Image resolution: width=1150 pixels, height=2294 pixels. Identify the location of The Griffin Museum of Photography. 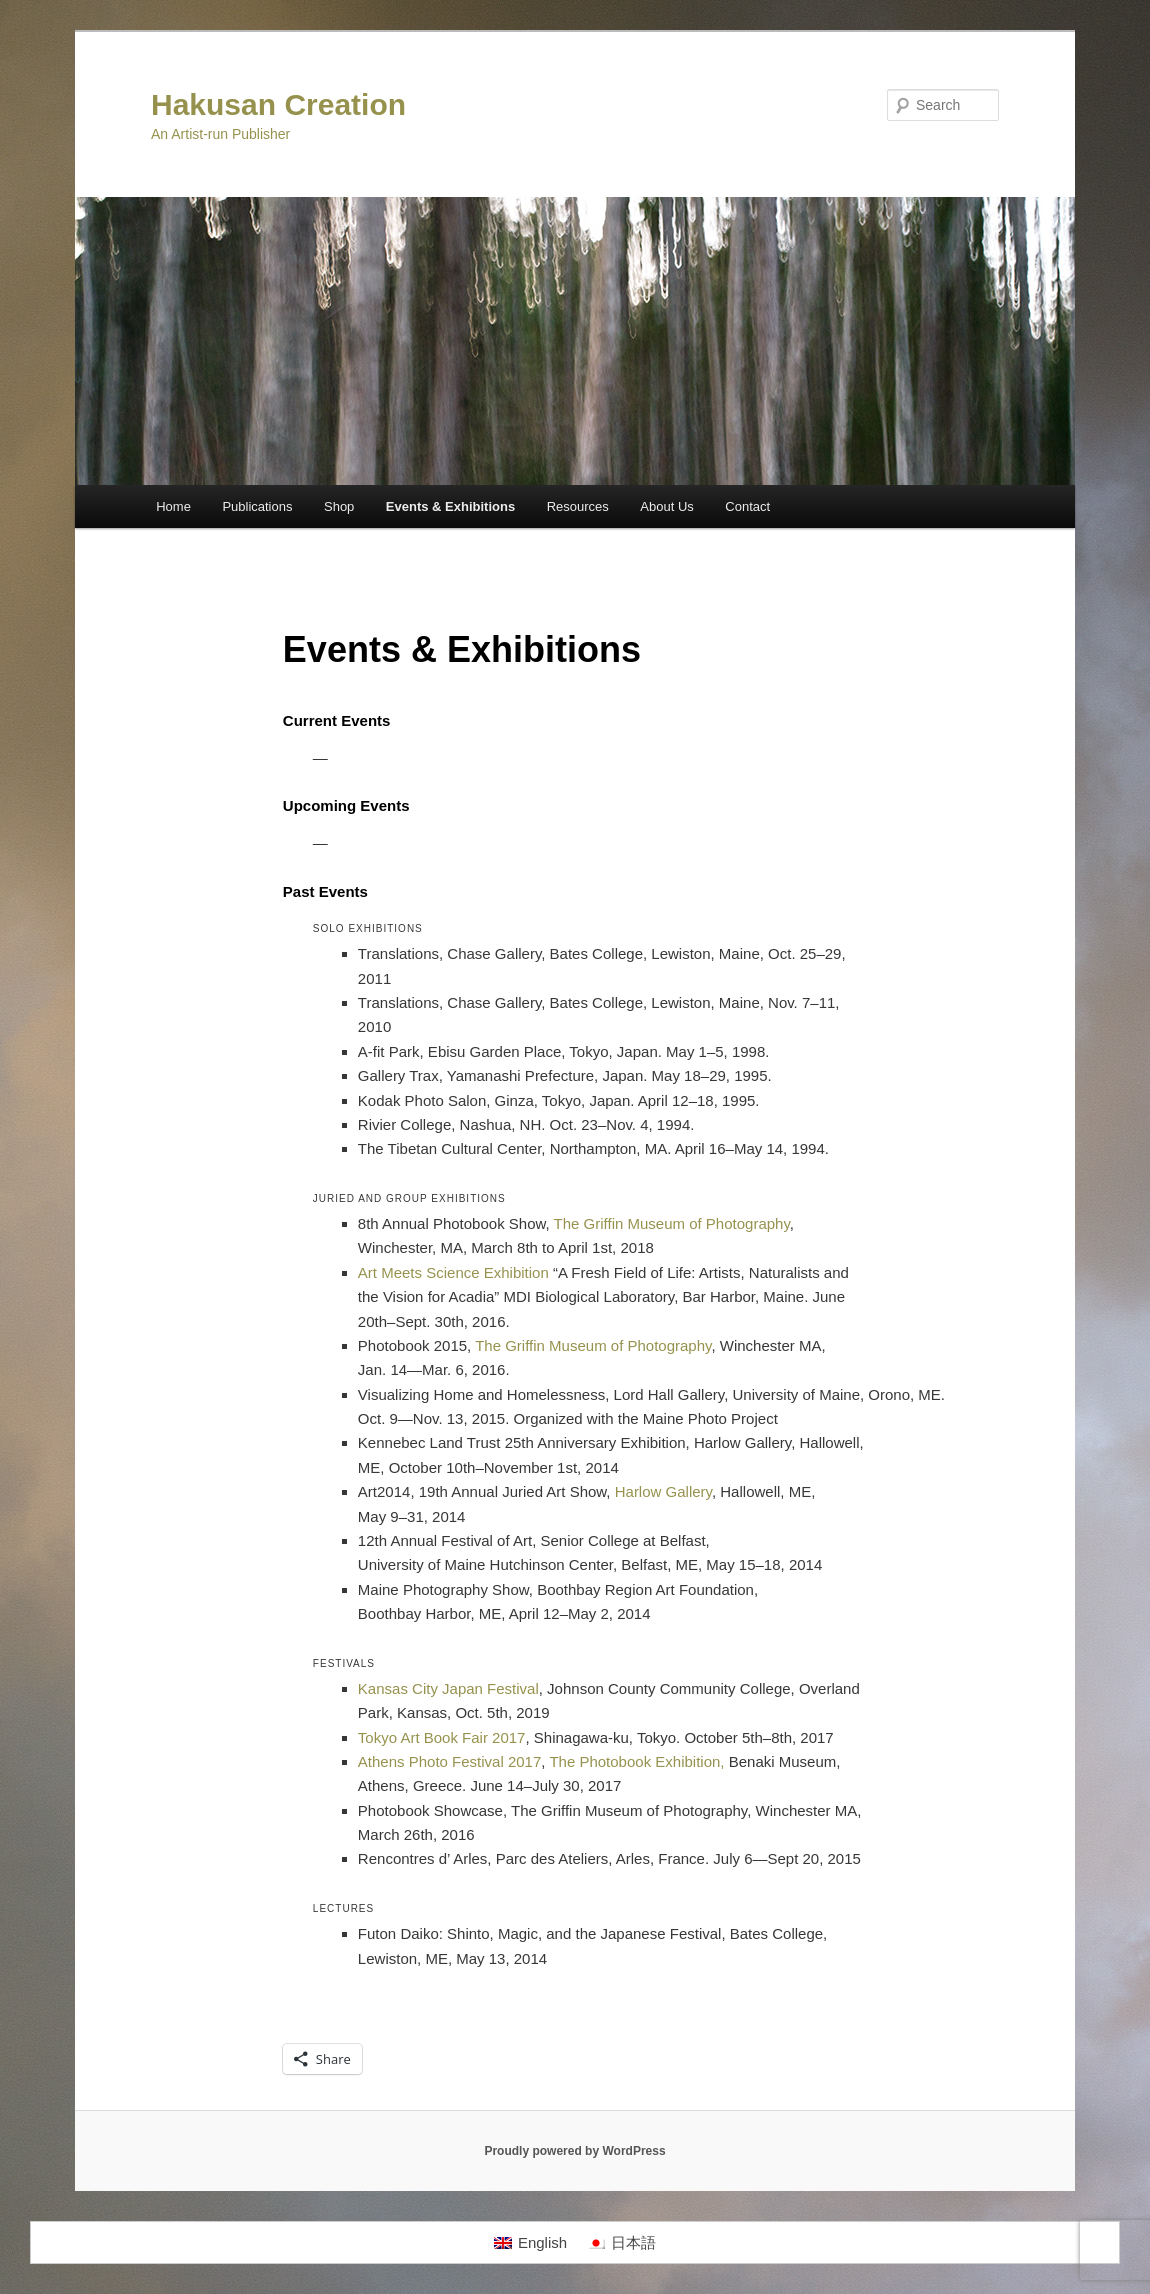
(672, 1223).